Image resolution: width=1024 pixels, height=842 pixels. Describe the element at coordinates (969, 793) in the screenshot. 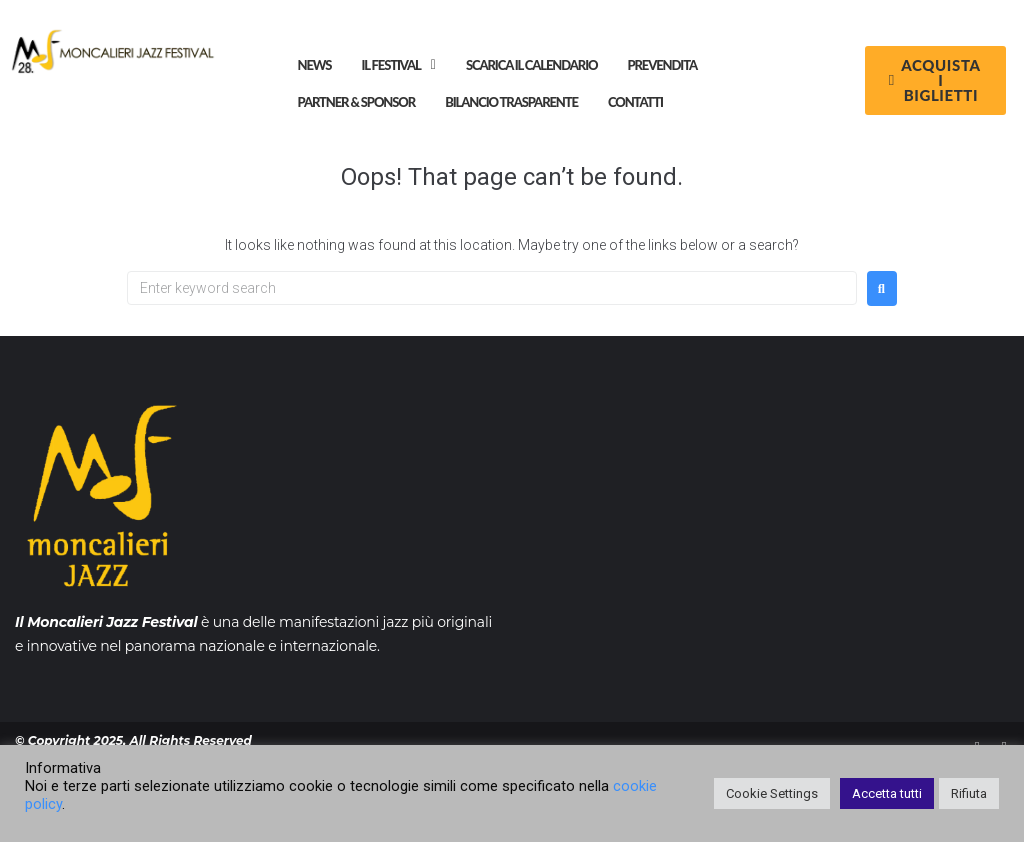

I see `Rifiuta [button]` at that location.